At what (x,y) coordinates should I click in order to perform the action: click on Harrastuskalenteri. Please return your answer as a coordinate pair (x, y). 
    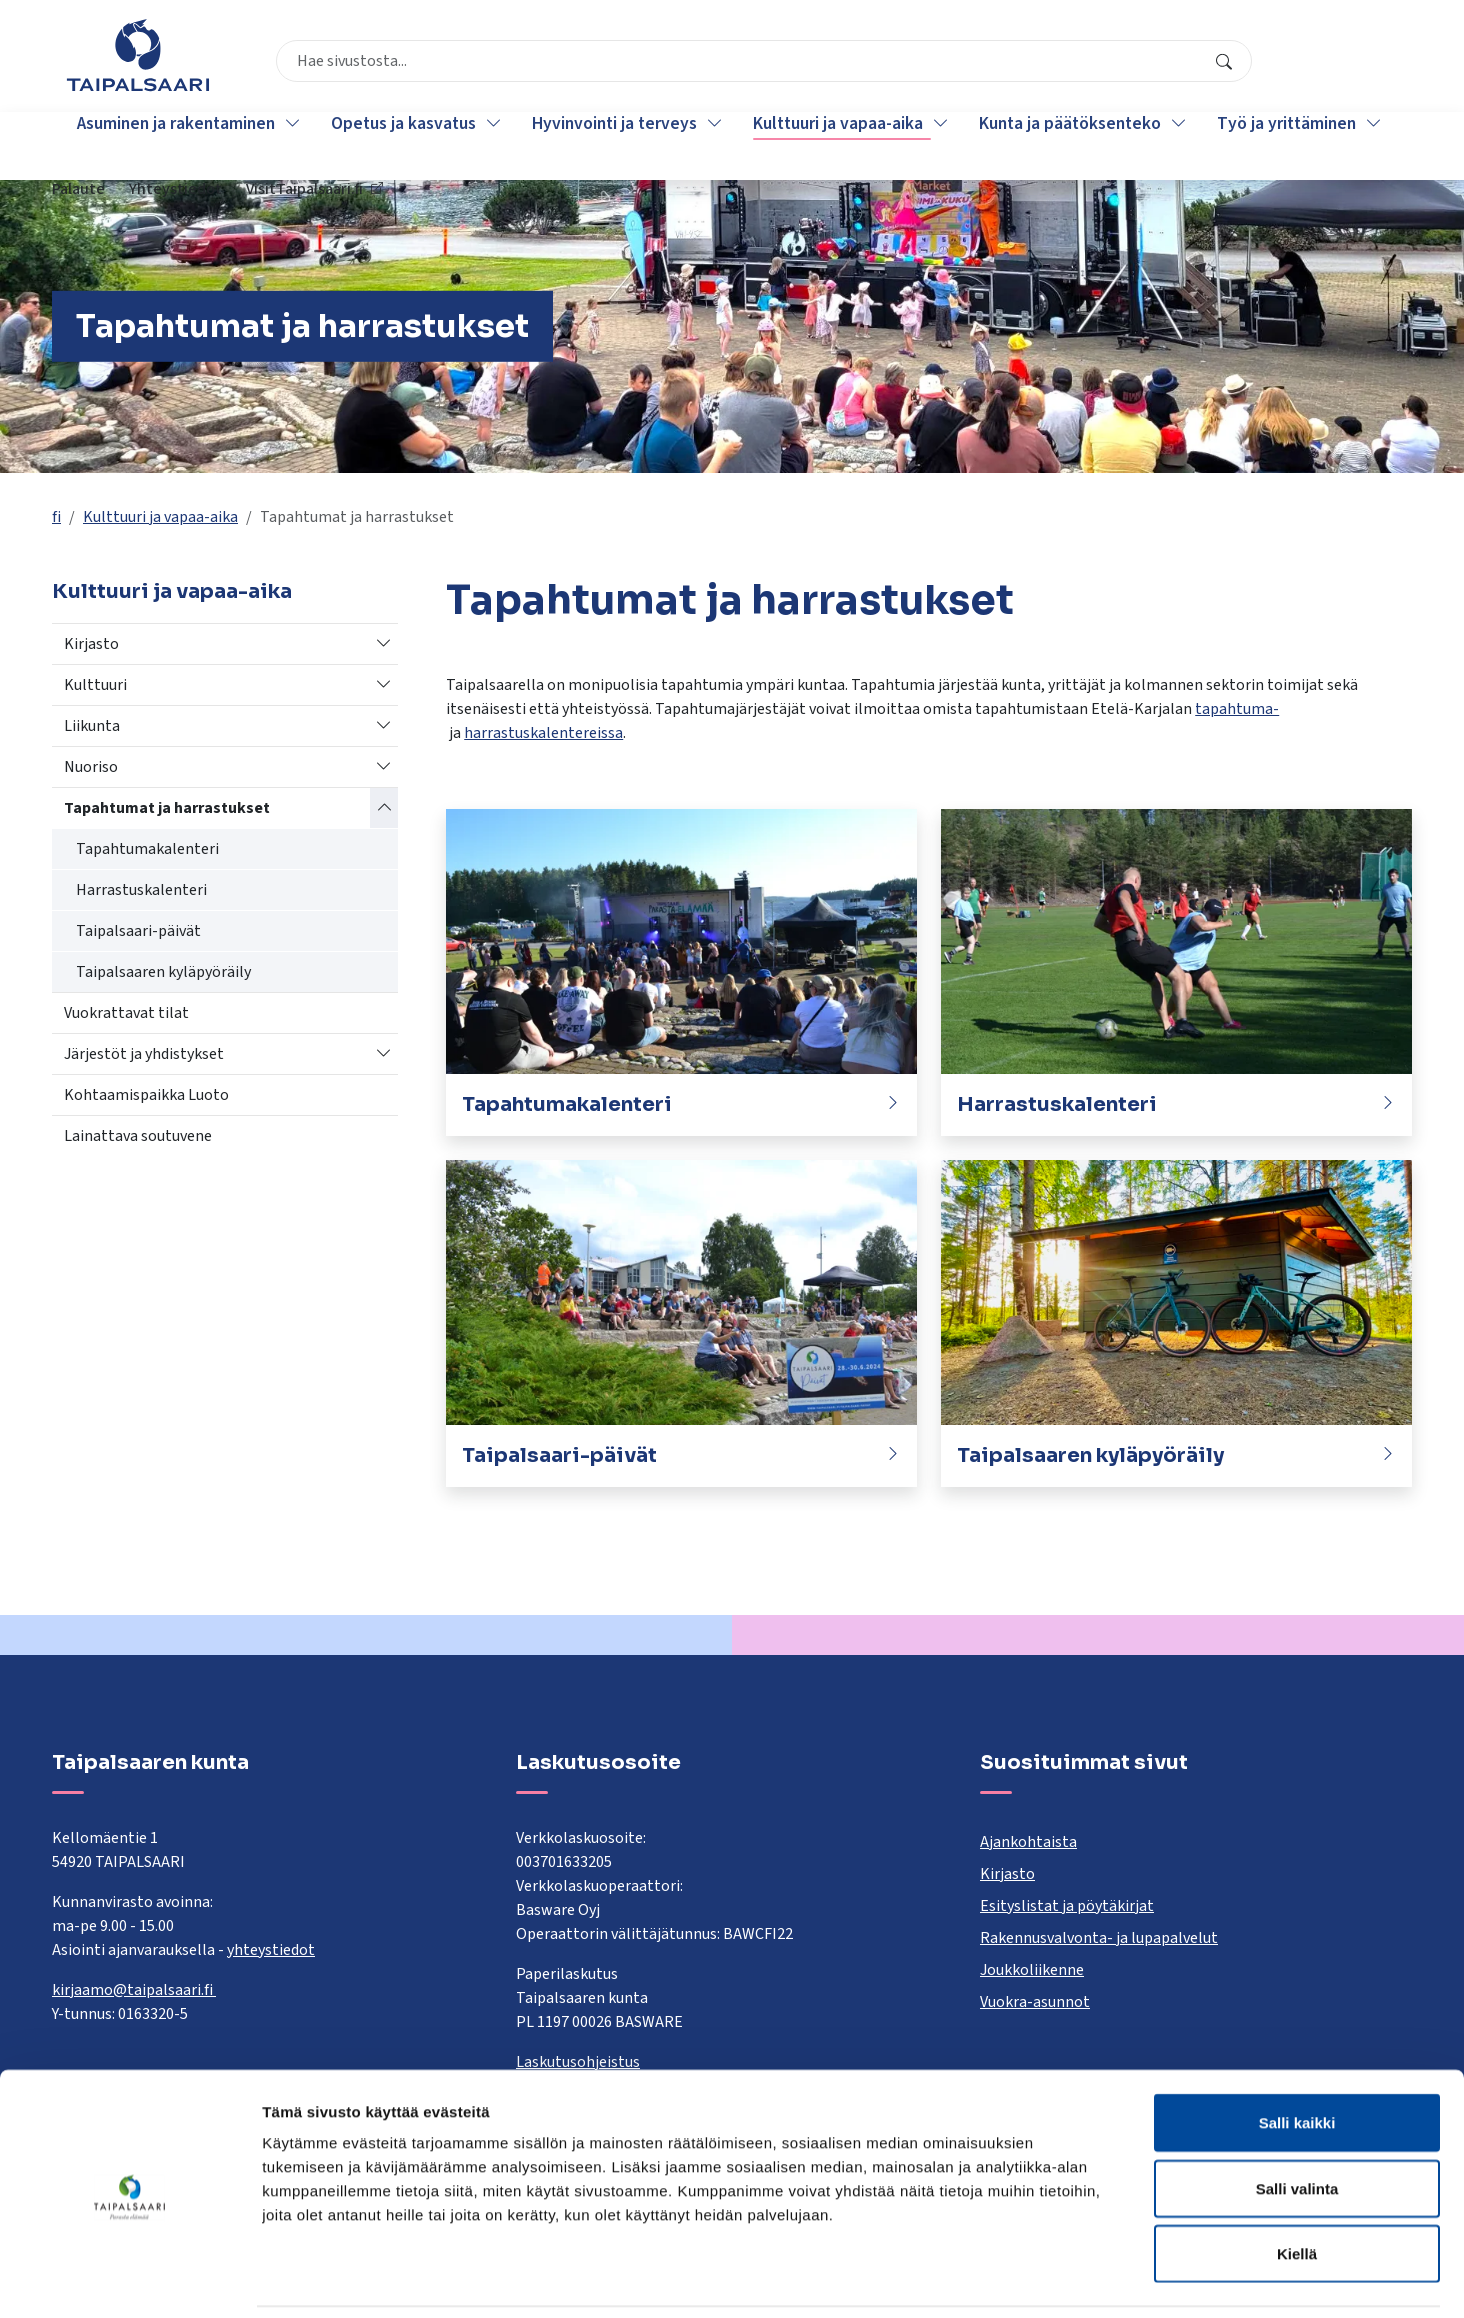
    Looking at the image, I should click on (141, 890).